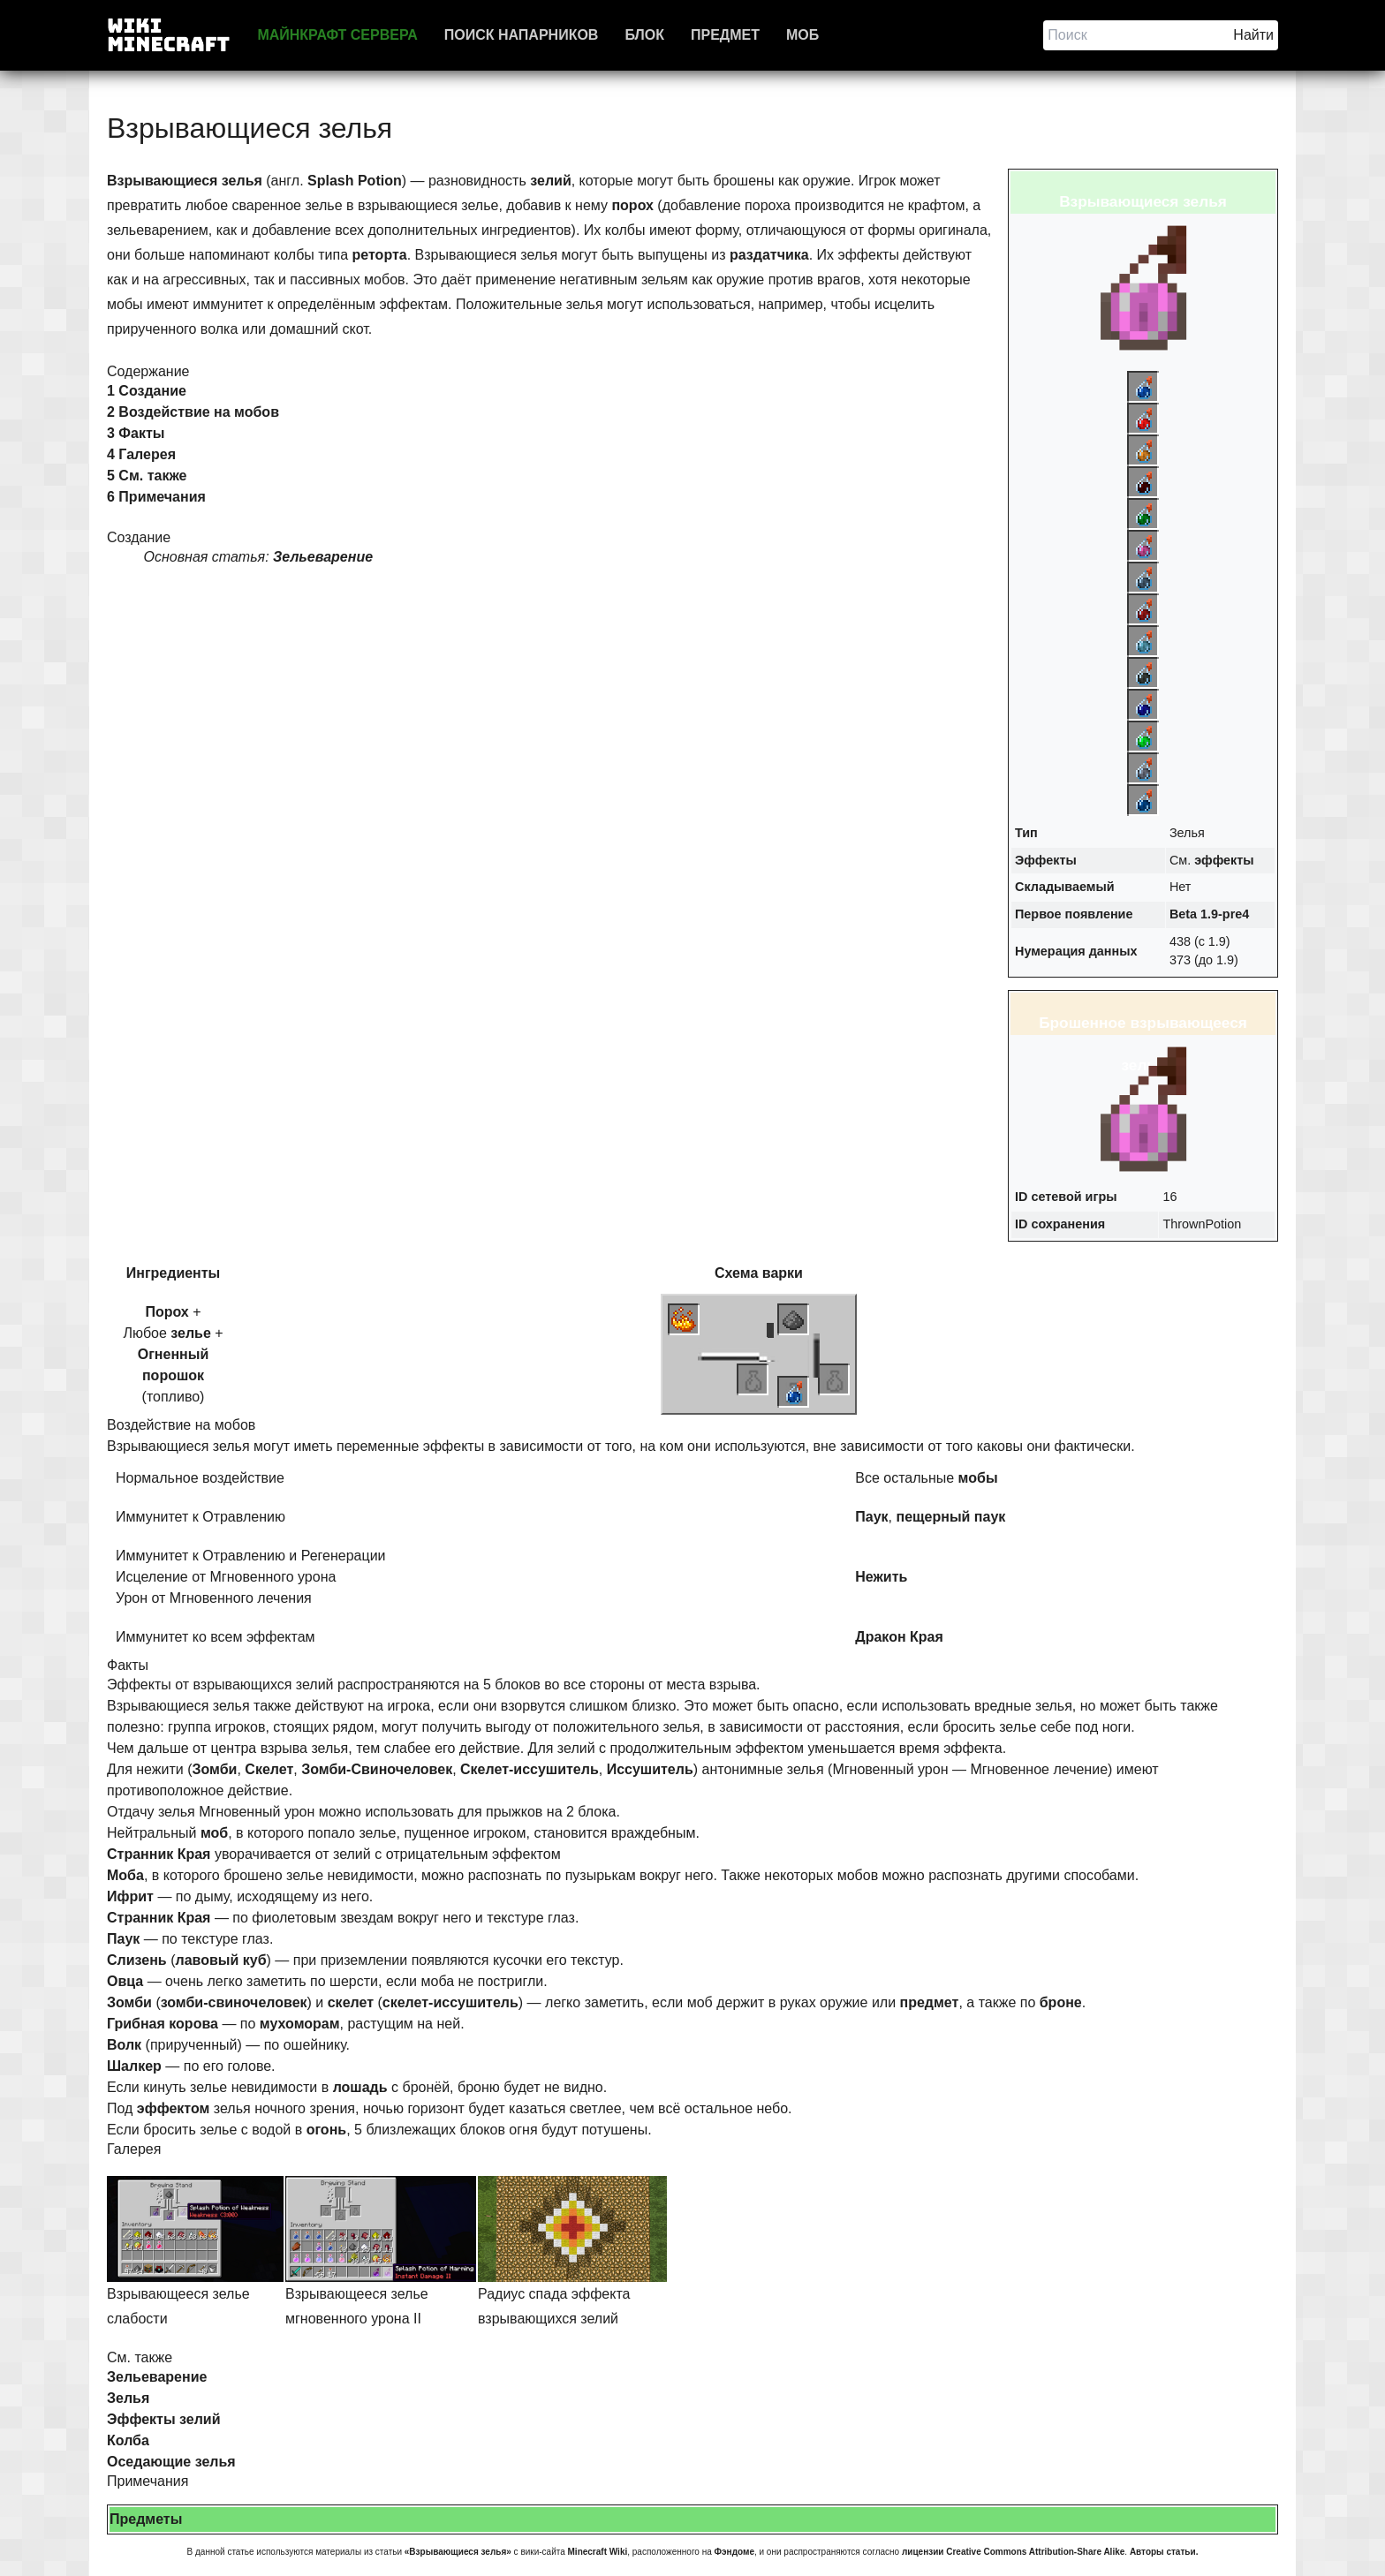 The image size is (1385, 2576). What do you see at coordinates (337, 34) in the screenshot?
I see `Майнкрафт сервера` at bounding box center [337, 34].